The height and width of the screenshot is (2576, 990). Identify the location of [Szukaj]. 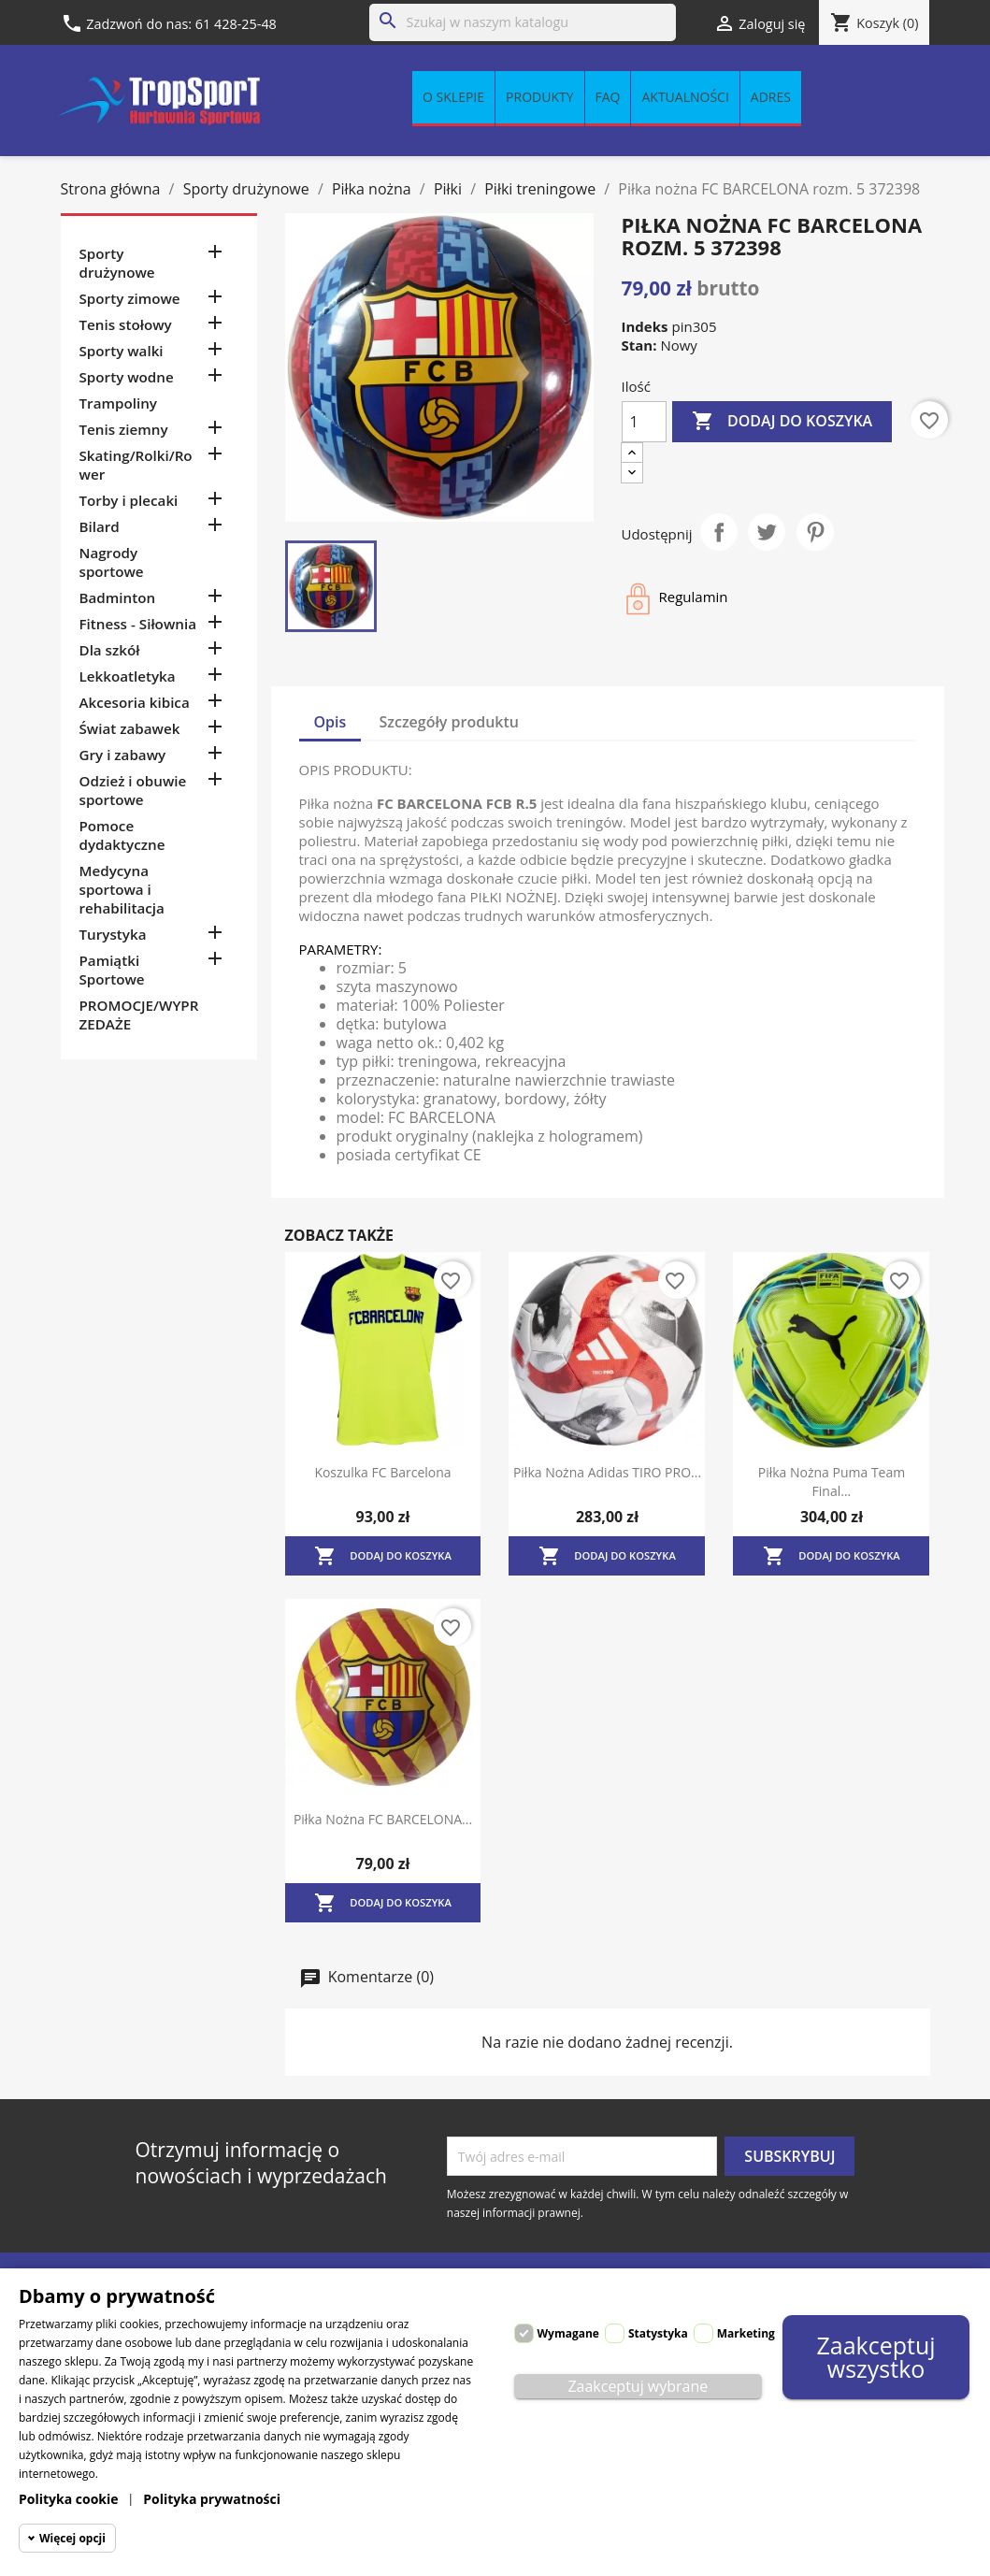
(522, 22).